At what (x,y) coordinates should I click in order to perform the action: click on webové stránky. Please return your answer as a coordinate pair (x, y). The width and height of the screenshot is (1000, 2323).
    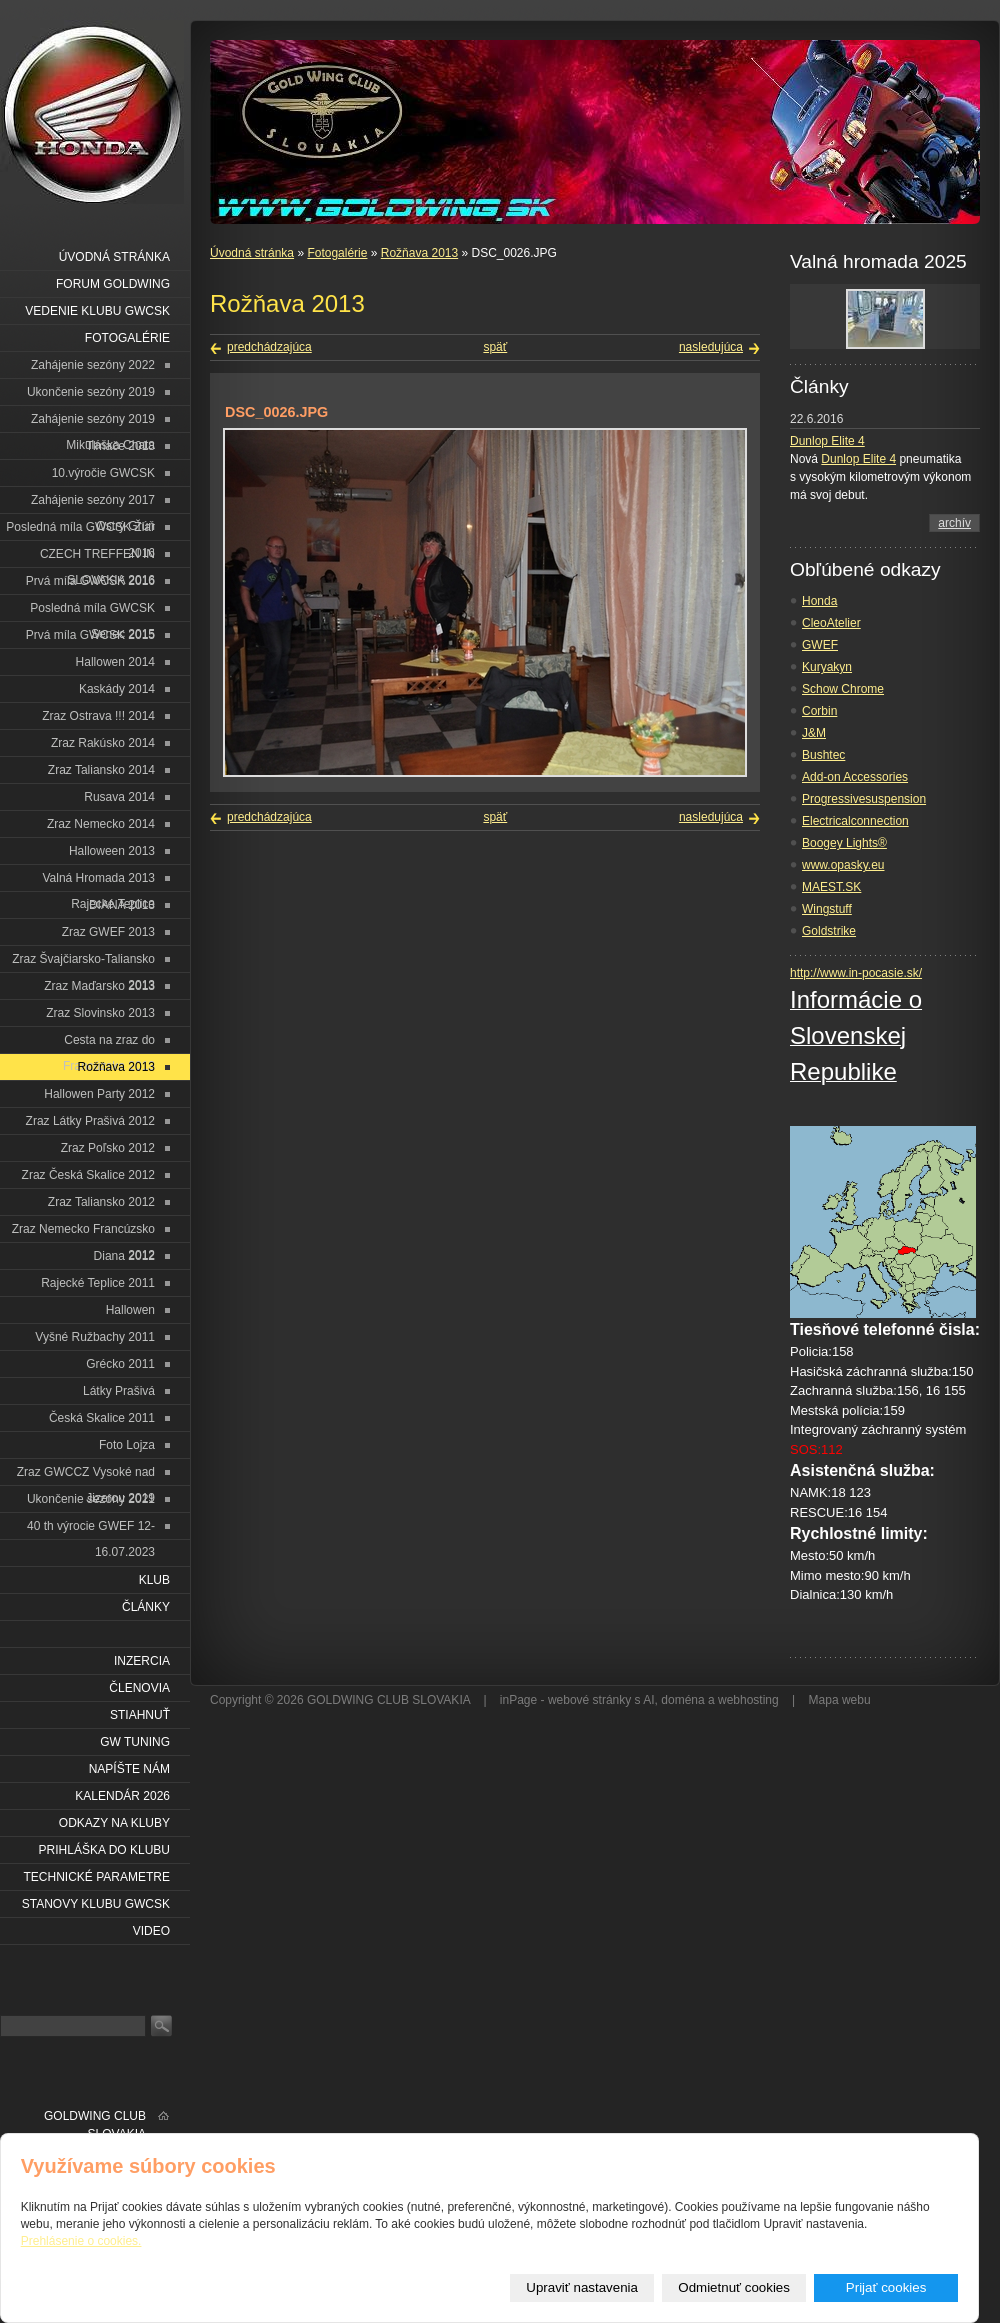
    Looking at the image, I should click on (589, 1700).